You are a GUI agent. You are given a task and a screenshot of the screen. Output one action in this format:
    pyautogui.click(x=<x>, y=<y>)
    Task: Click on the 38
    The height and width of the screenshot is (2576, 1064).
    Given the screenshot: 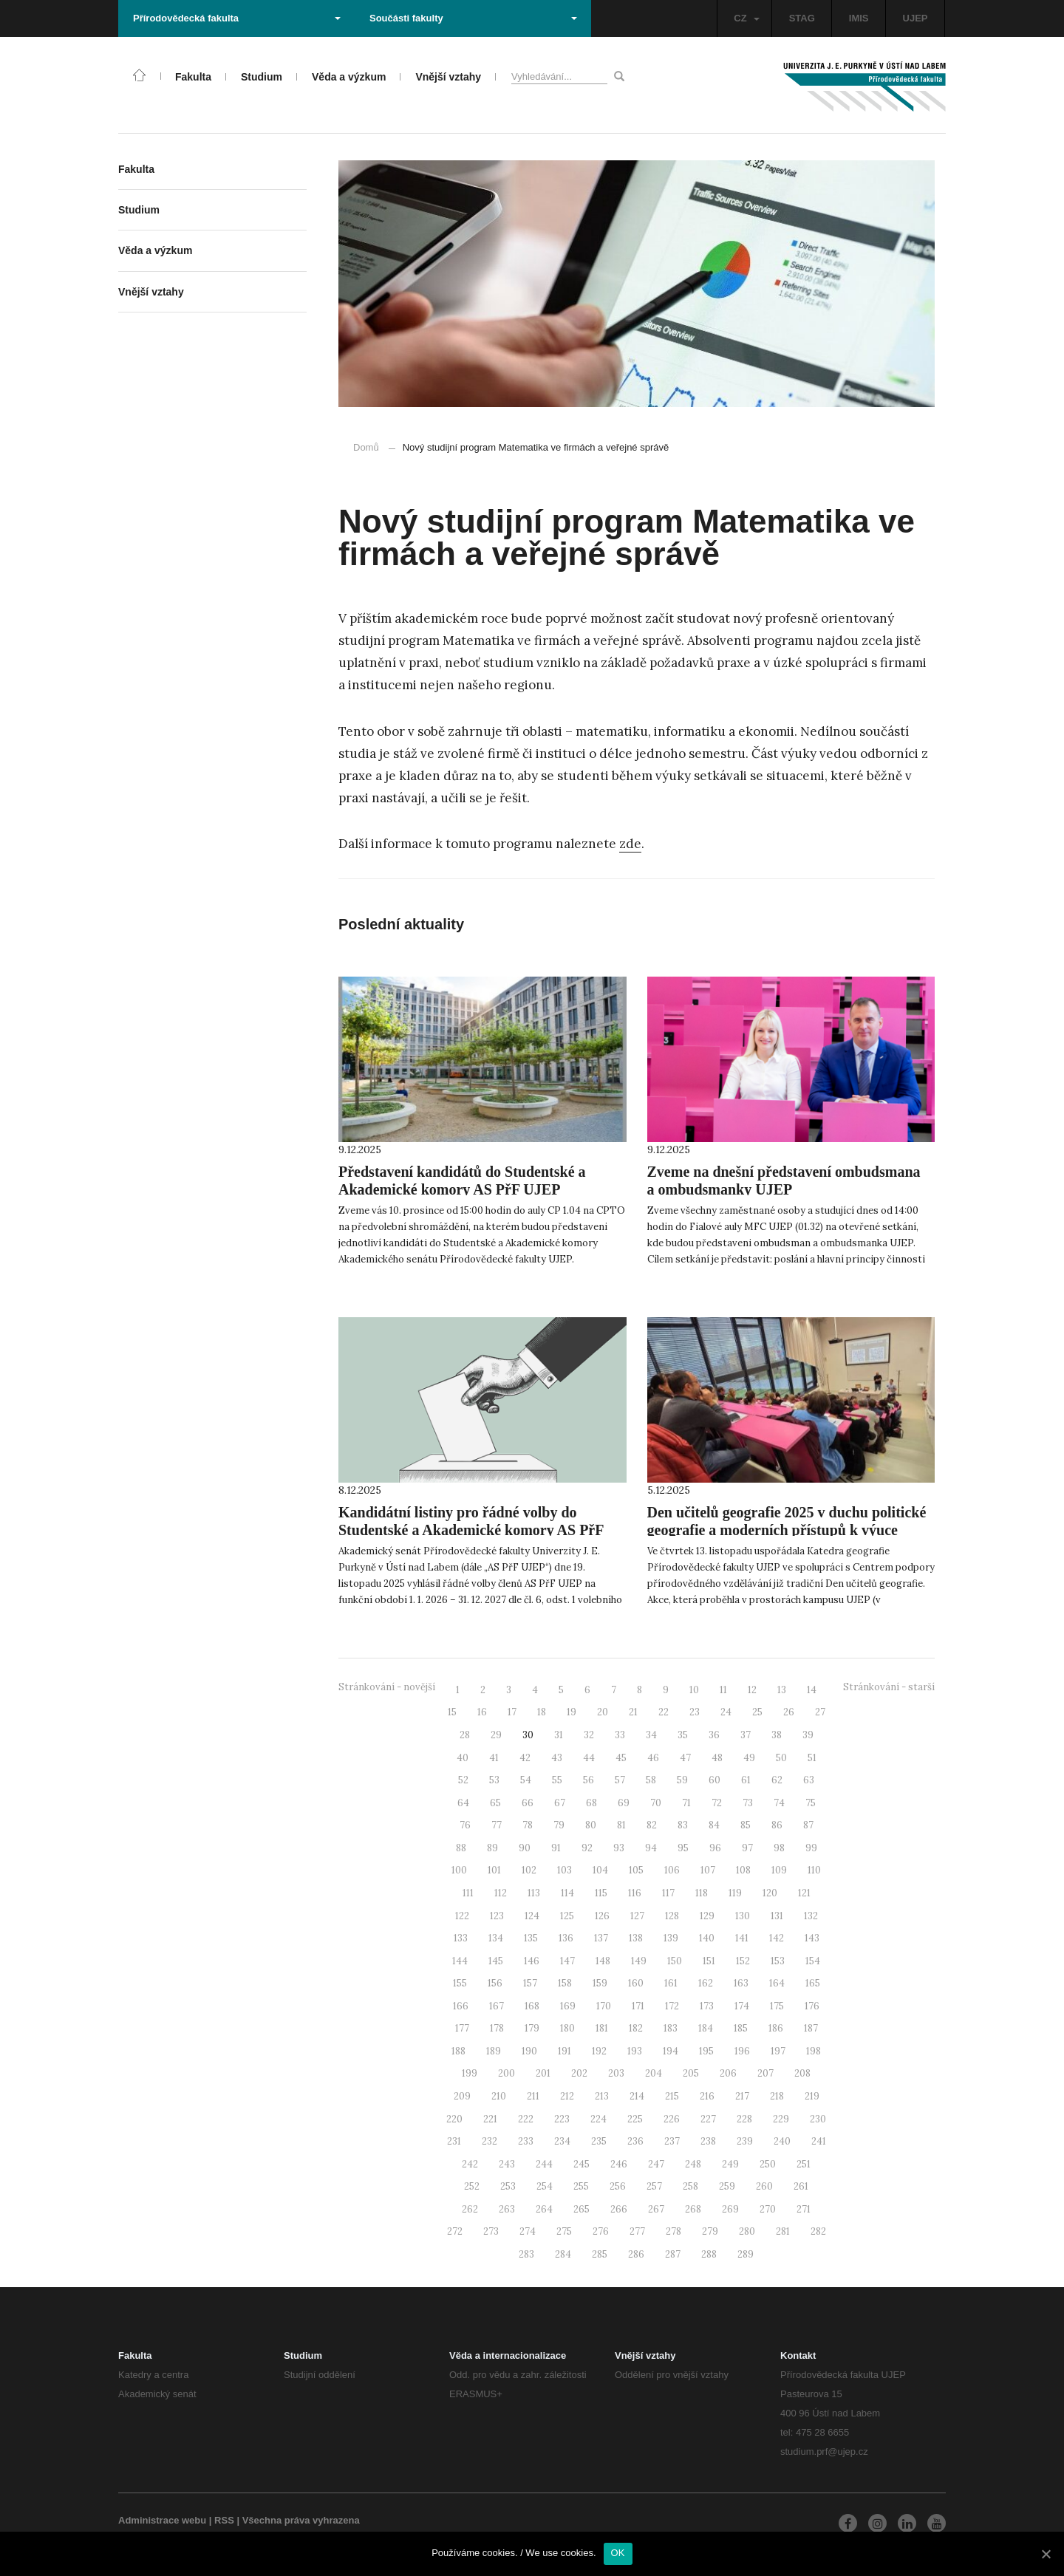 What is the action you would take?
    pyautogui.click(x=776, y=1735)
    